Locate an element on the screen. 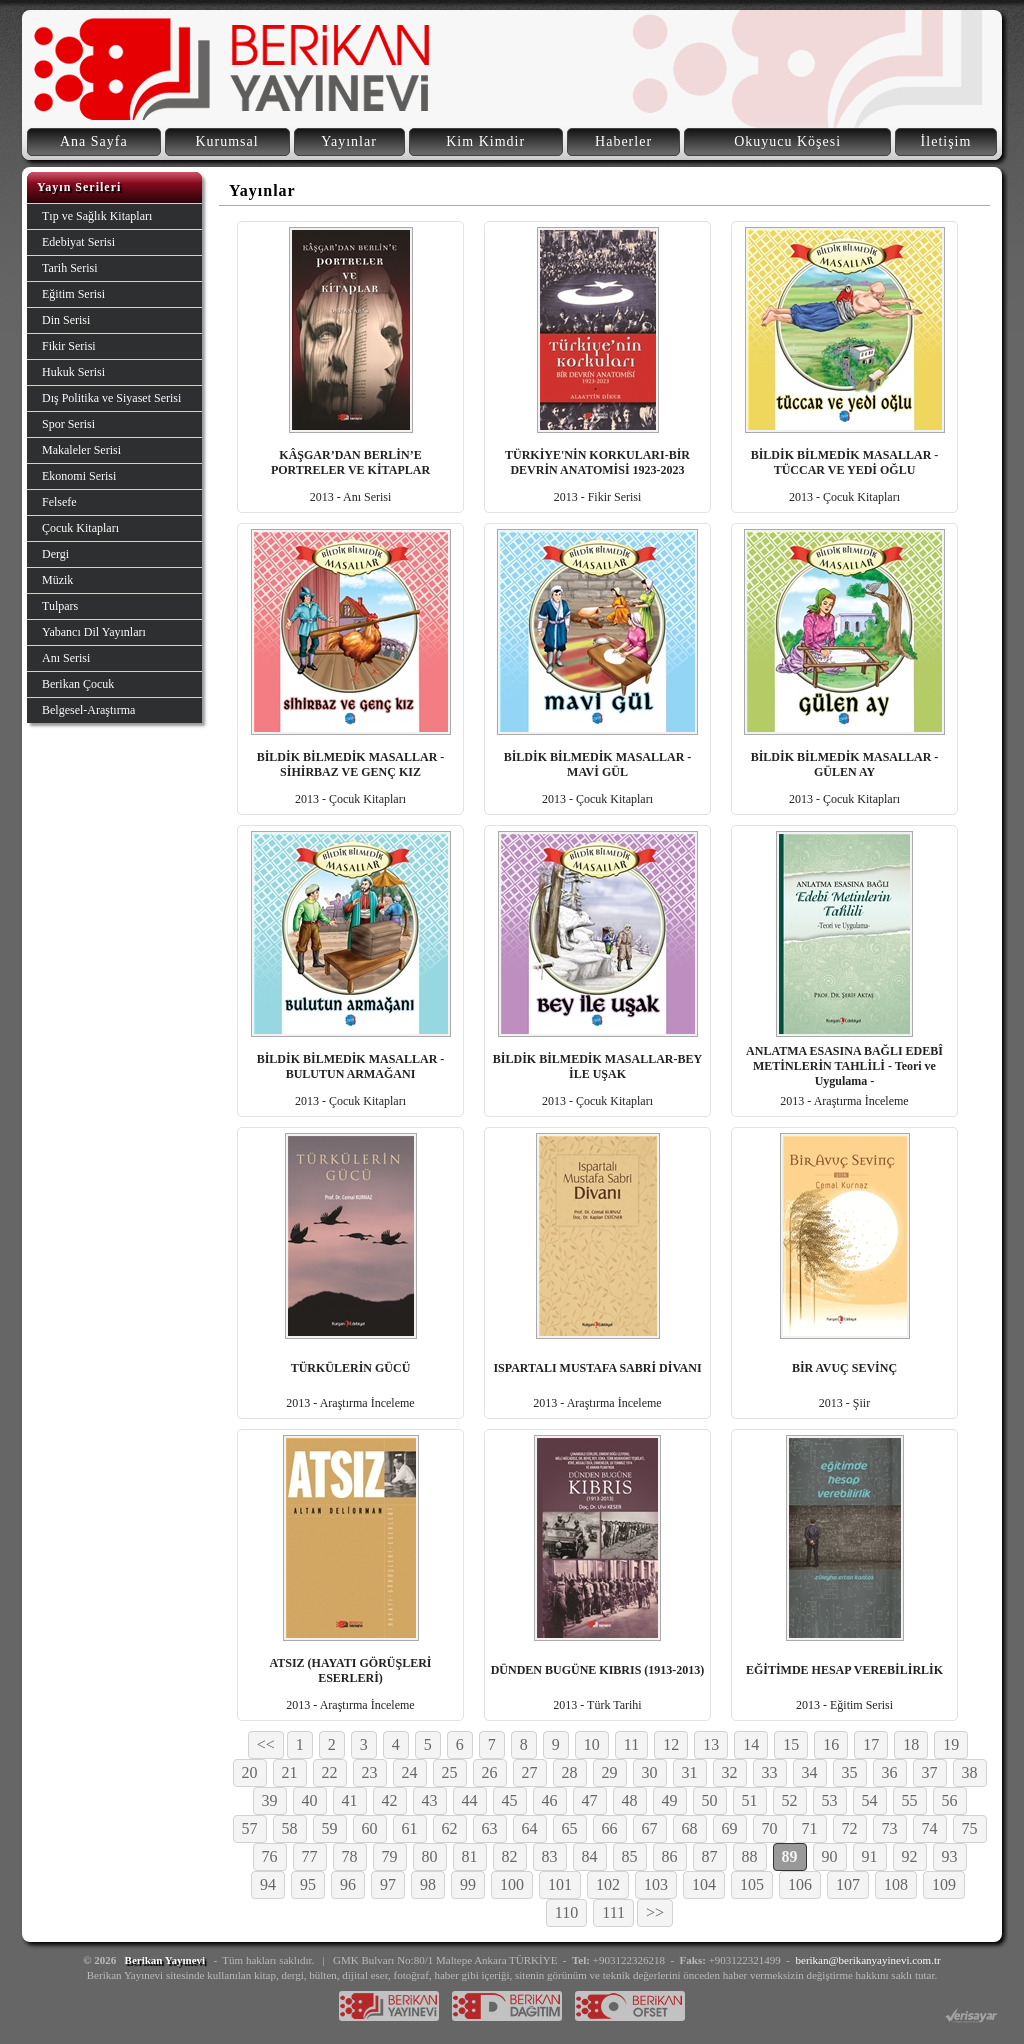  57 is located at coordinates (250, 1828).